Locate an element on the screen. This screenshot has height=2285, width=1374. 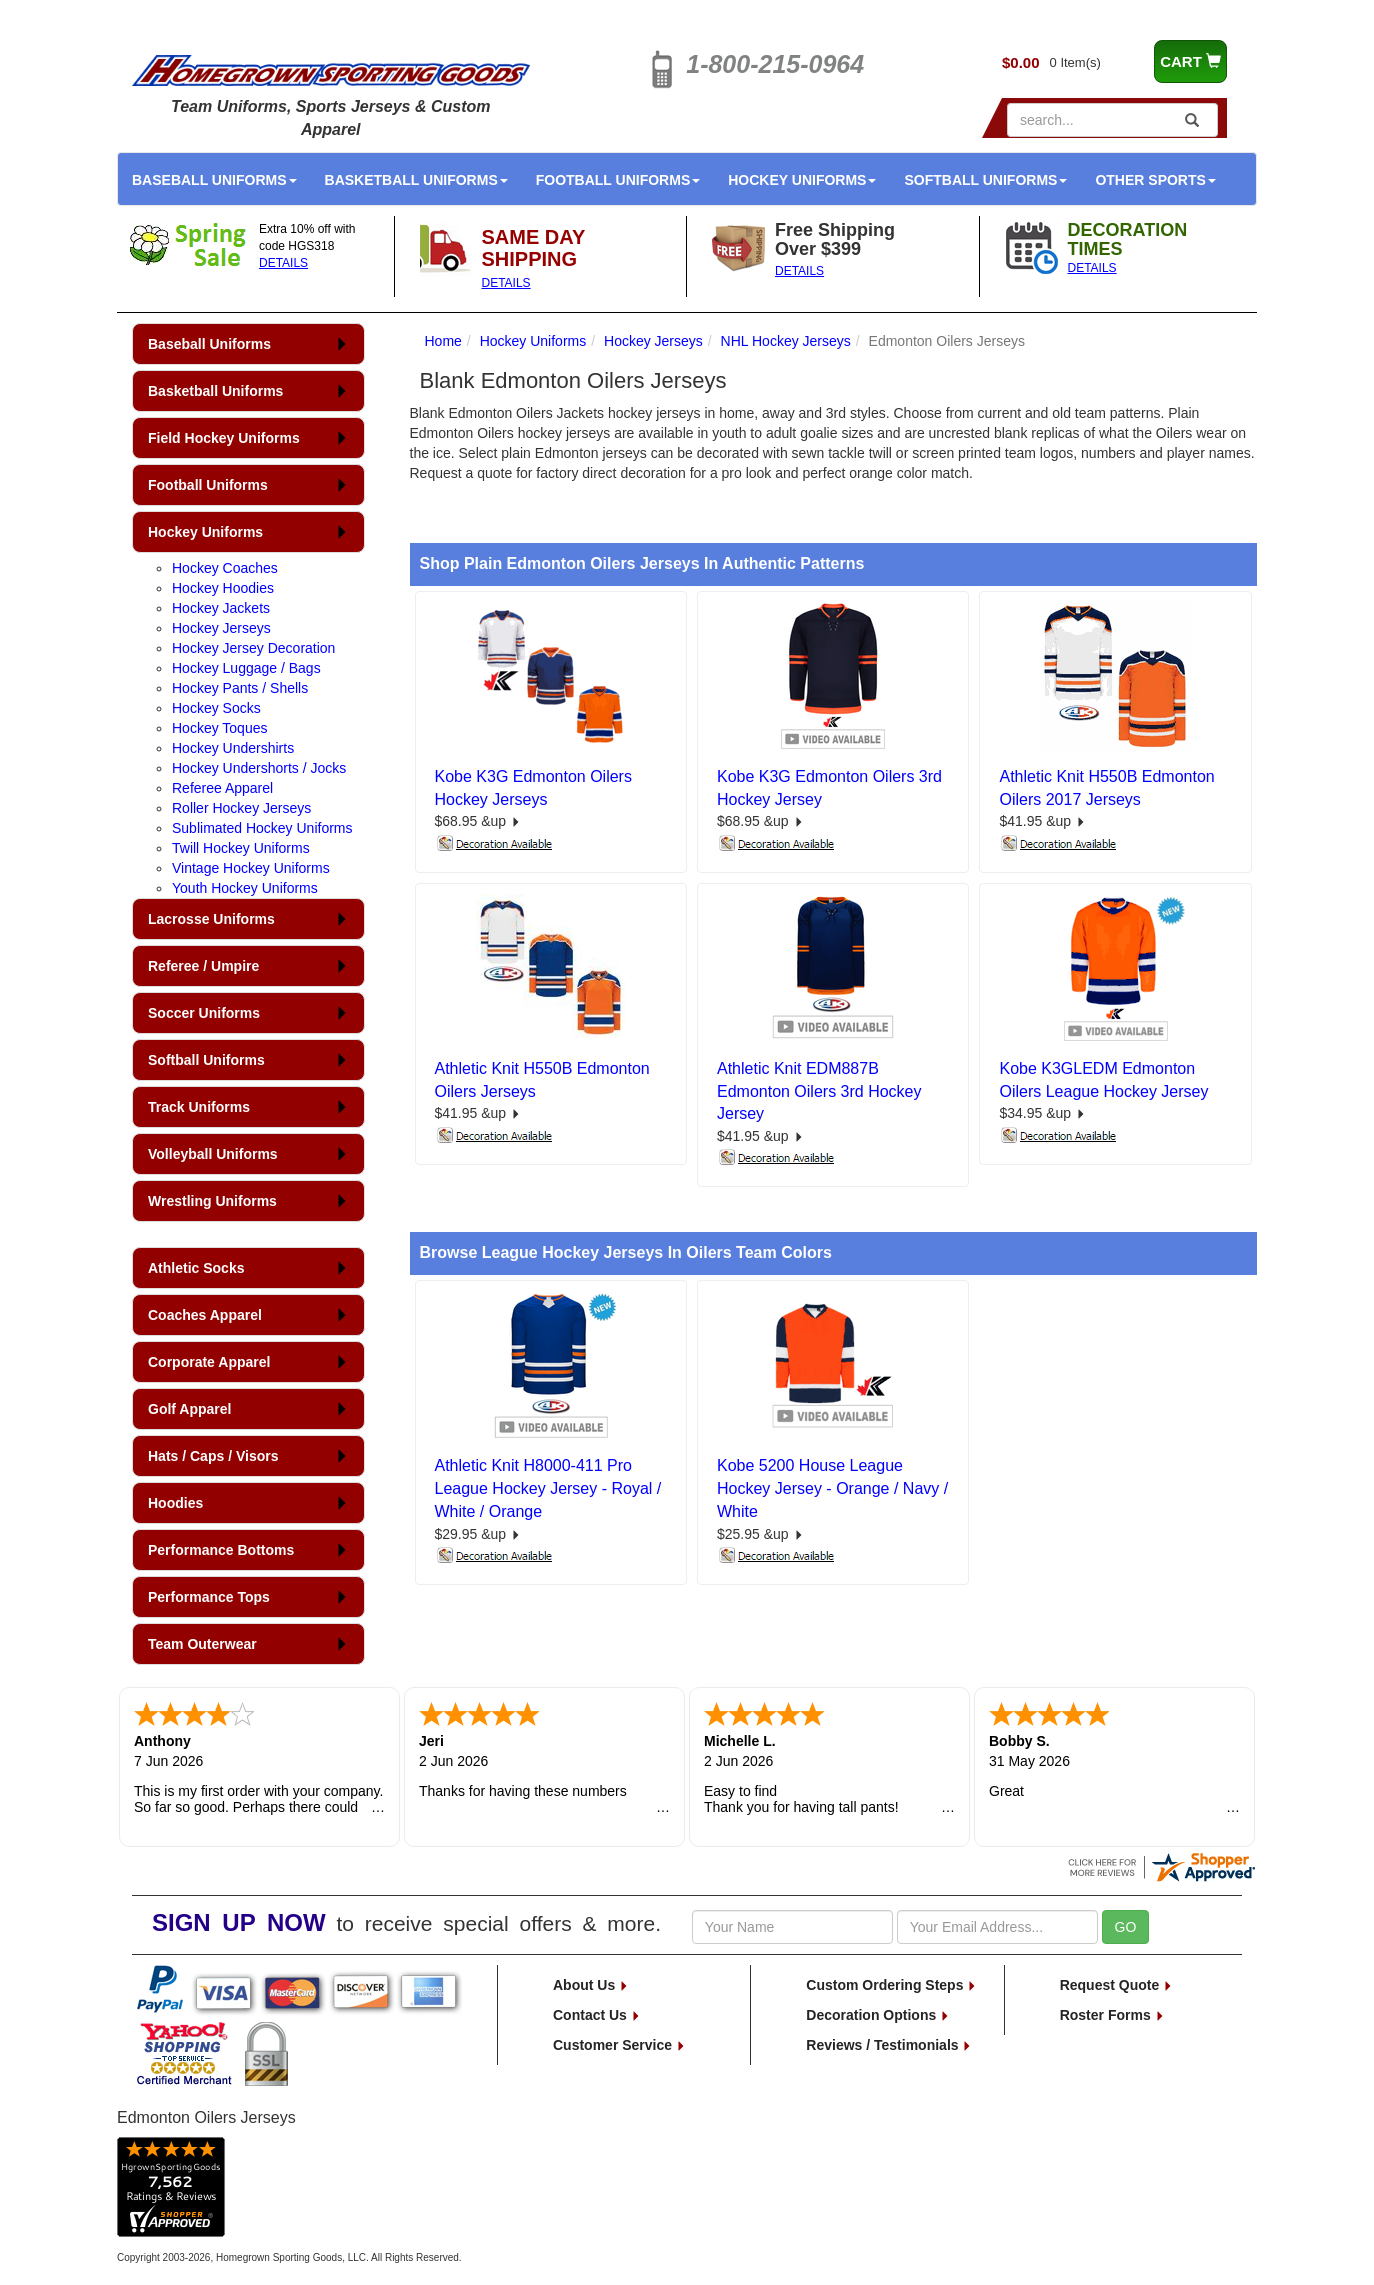
DETAILS is located at coordinates (283, 263).